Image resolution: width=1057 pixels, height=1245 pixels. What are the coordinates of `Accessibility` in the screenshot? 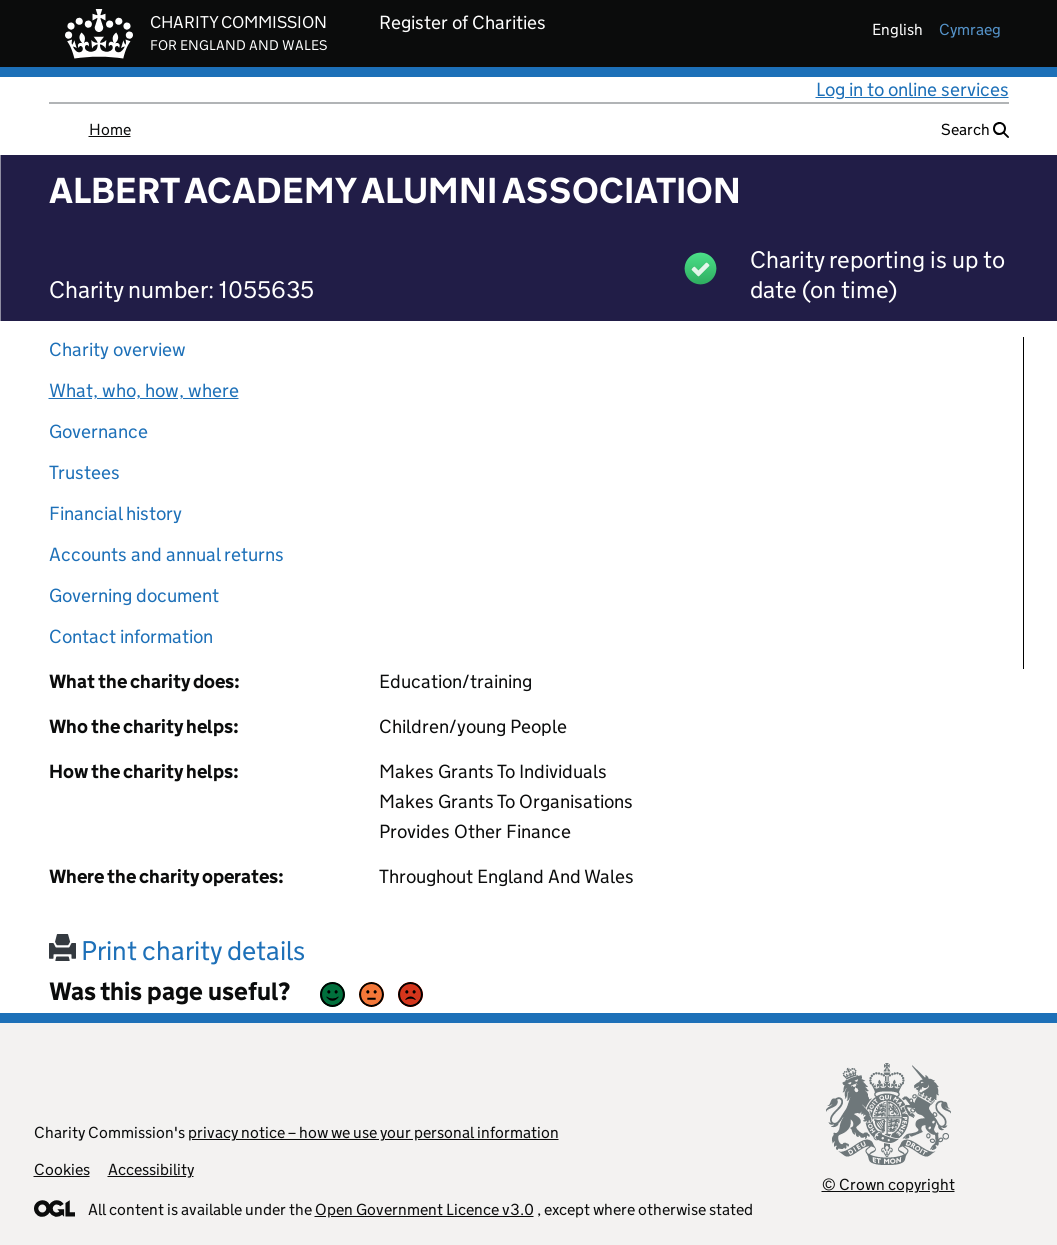 It's located at (151, 1169).